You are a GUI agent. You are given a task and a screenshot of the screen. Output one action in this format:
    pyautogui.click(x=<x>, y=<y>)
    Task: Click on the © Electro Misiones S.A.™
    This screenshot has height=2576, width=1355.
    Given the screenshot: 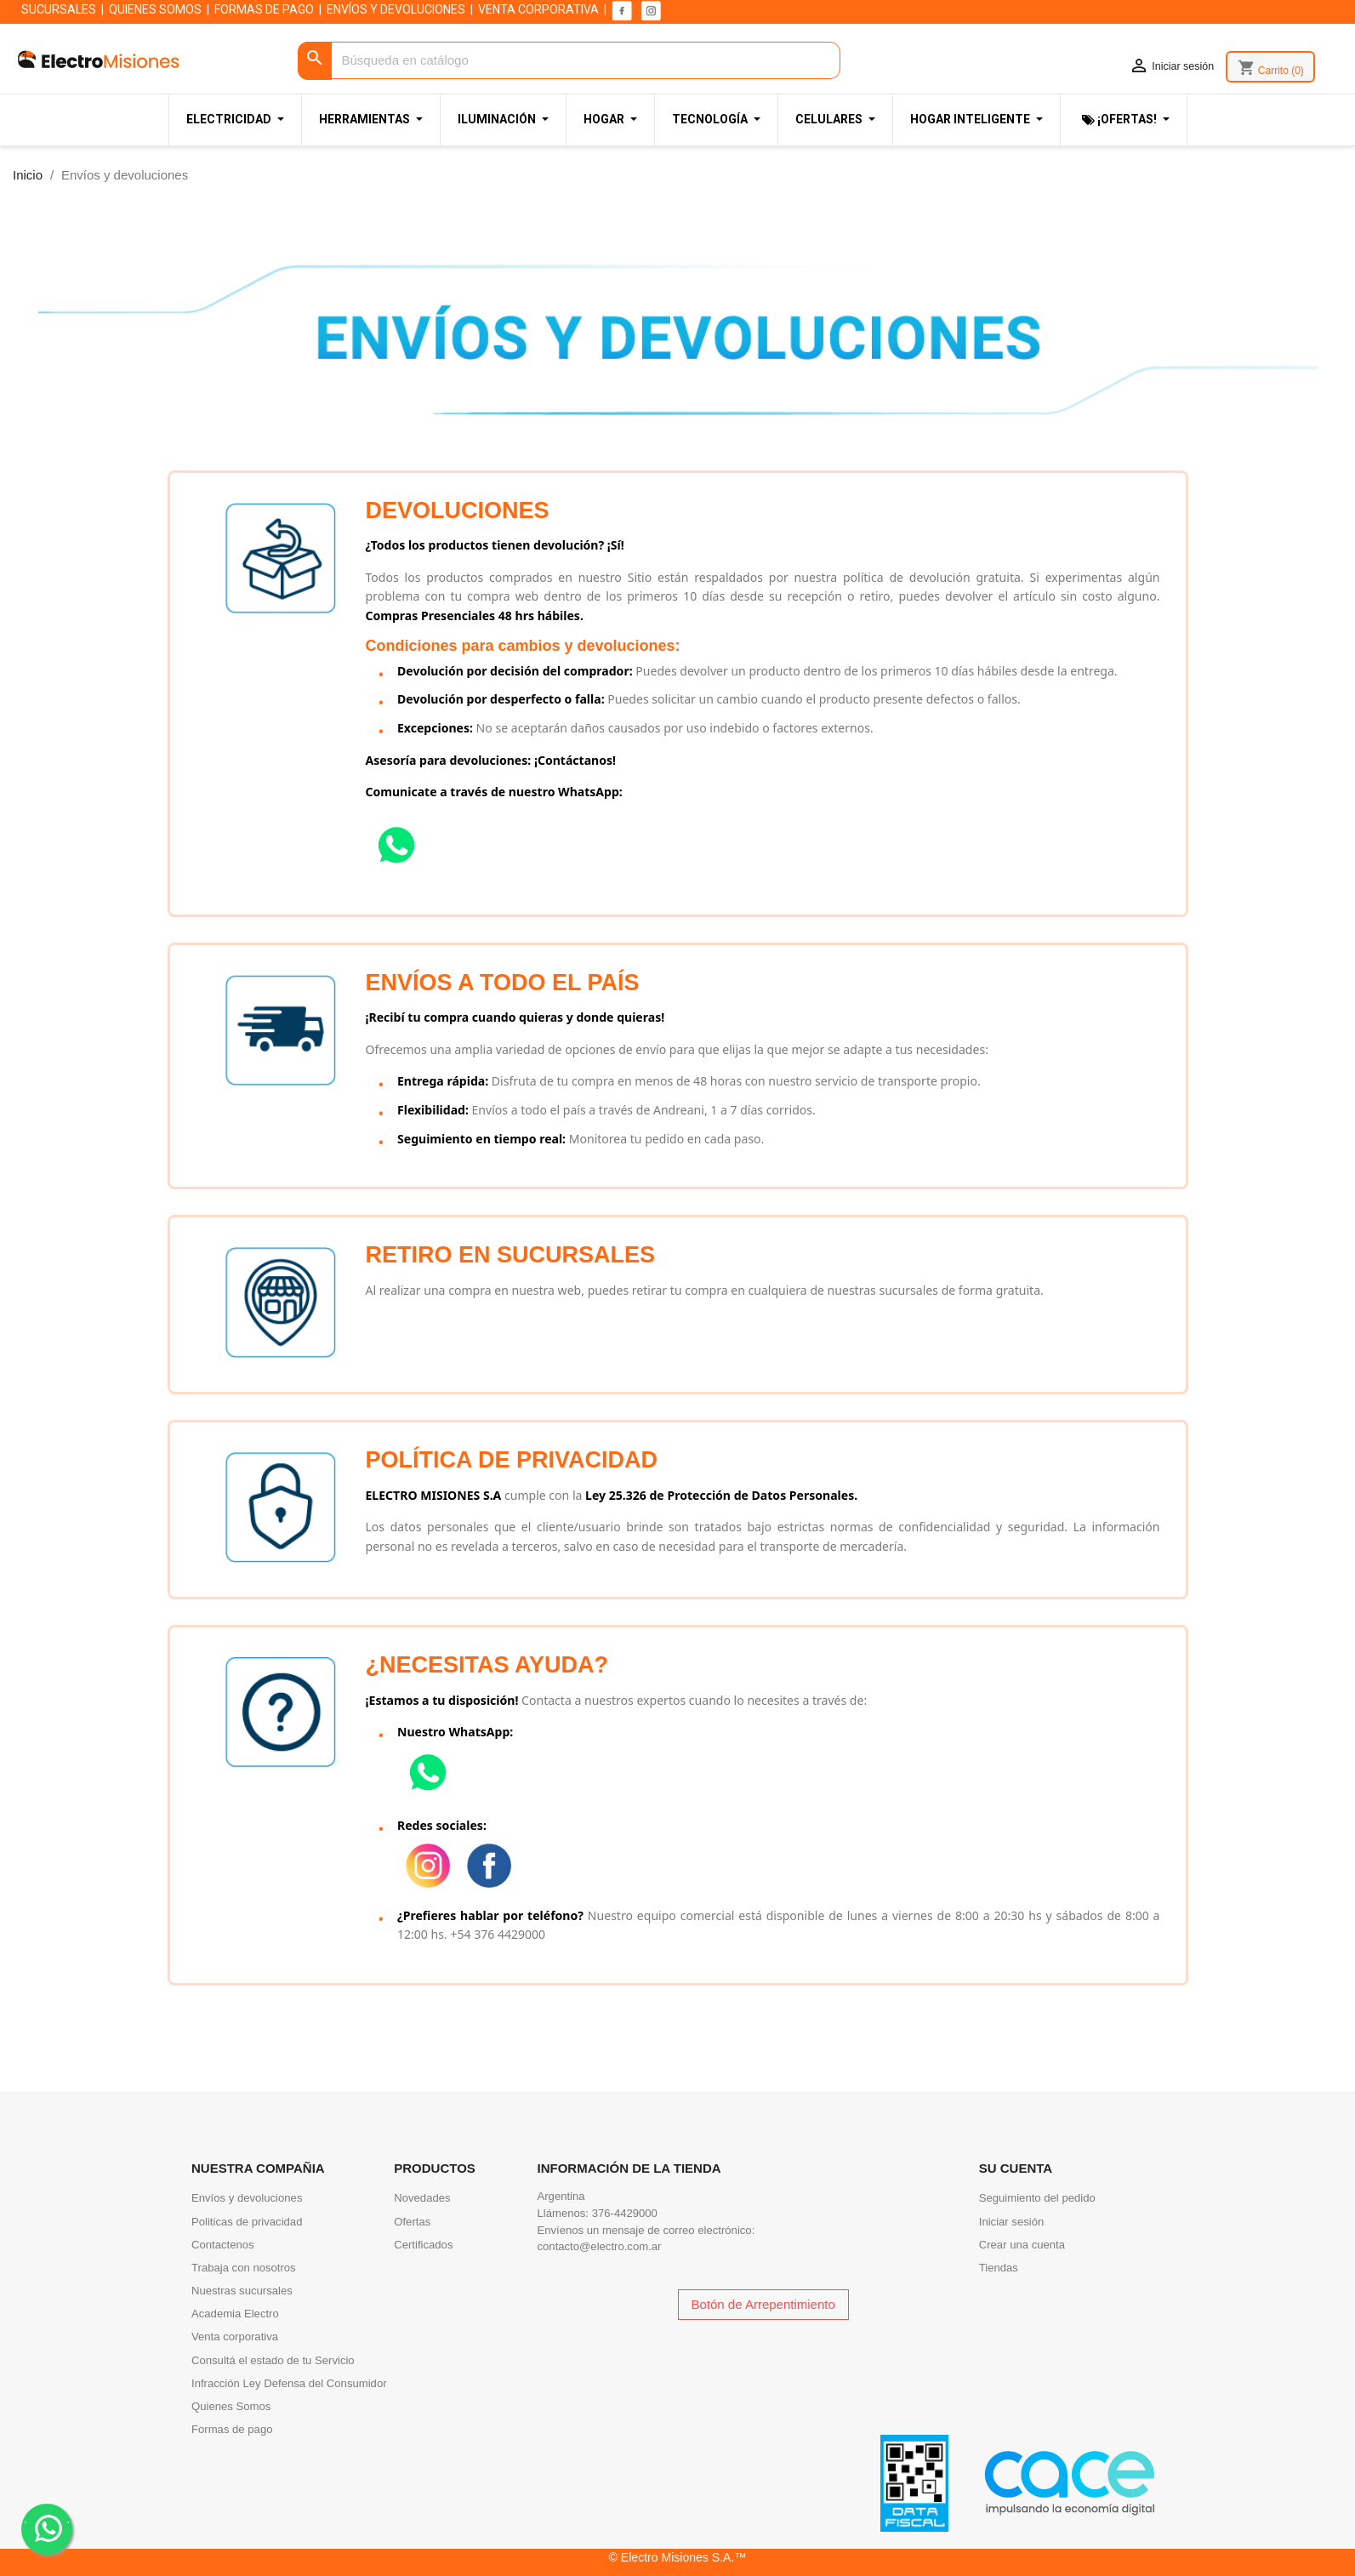 What is the action you would take?
    pyautogui.click(x=678, y=2557)
    